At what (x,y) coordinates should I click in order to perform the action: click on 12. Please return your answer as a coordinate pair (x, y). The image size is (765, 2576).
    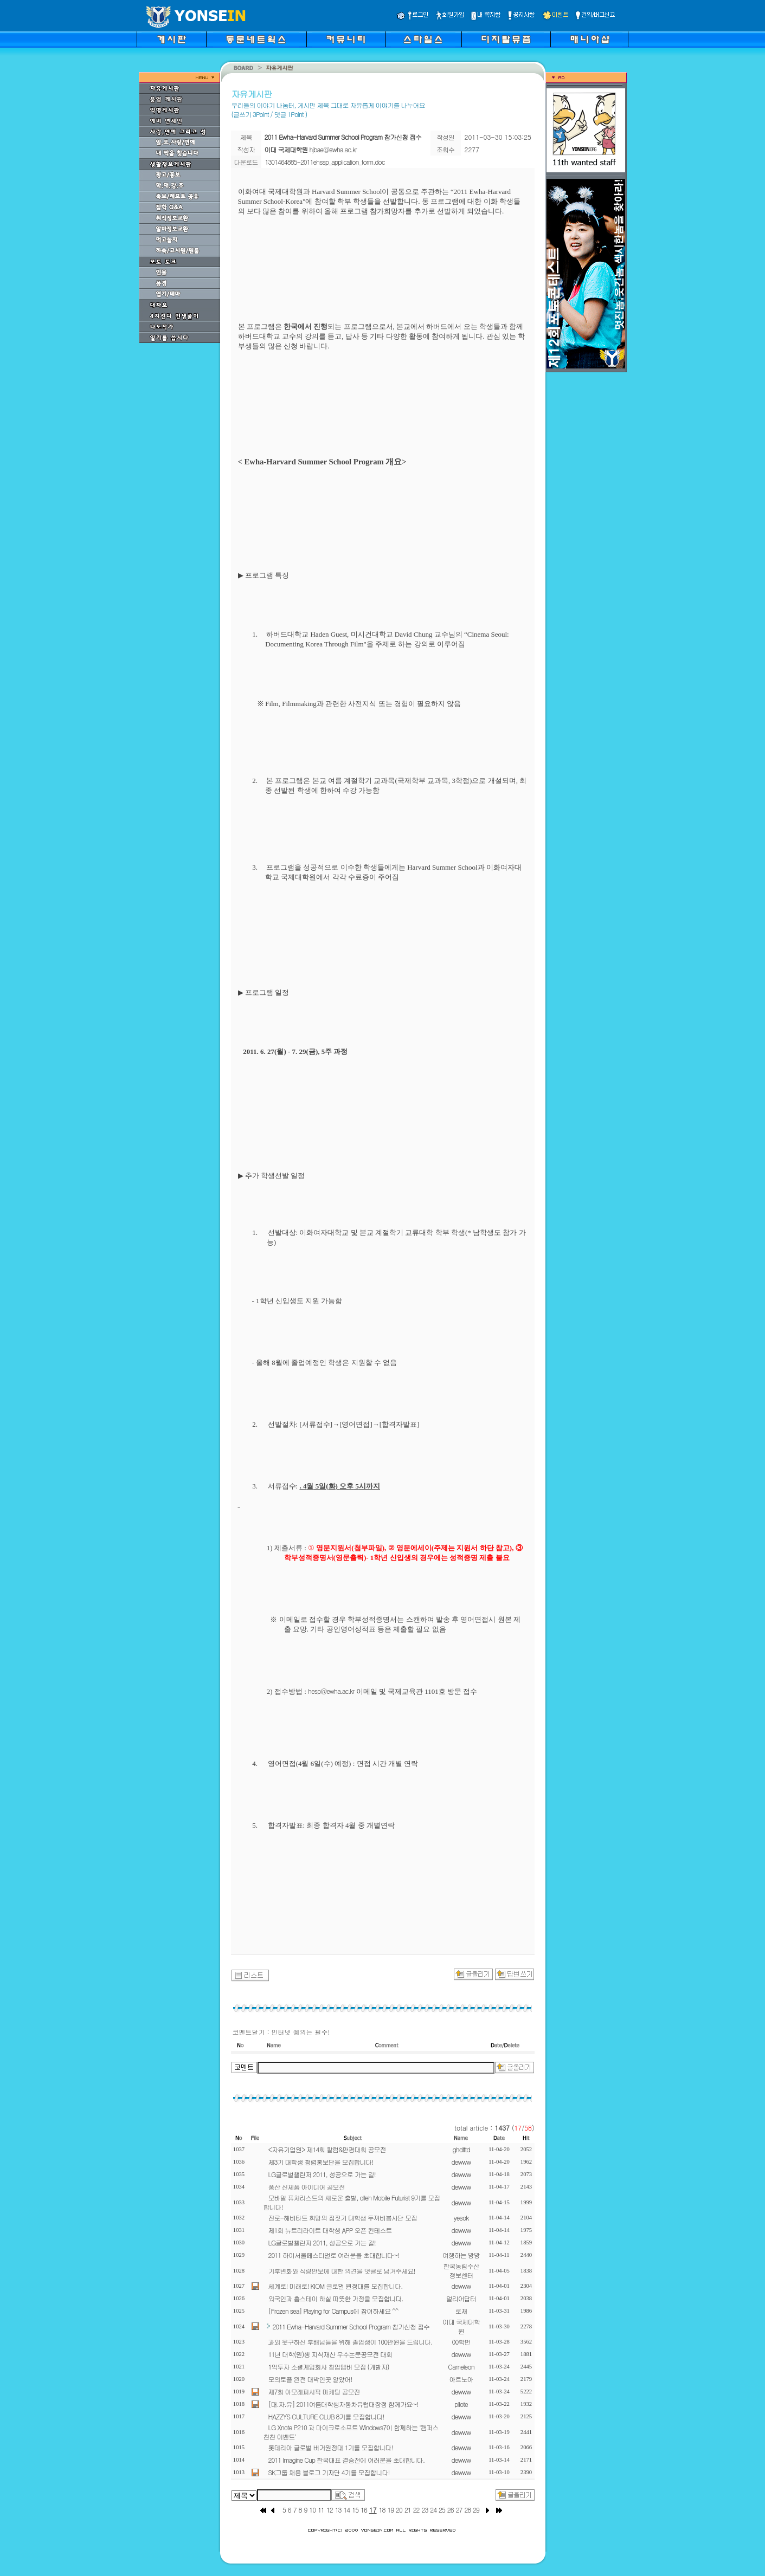
    Looking at the image, I should click on (329, 2509).